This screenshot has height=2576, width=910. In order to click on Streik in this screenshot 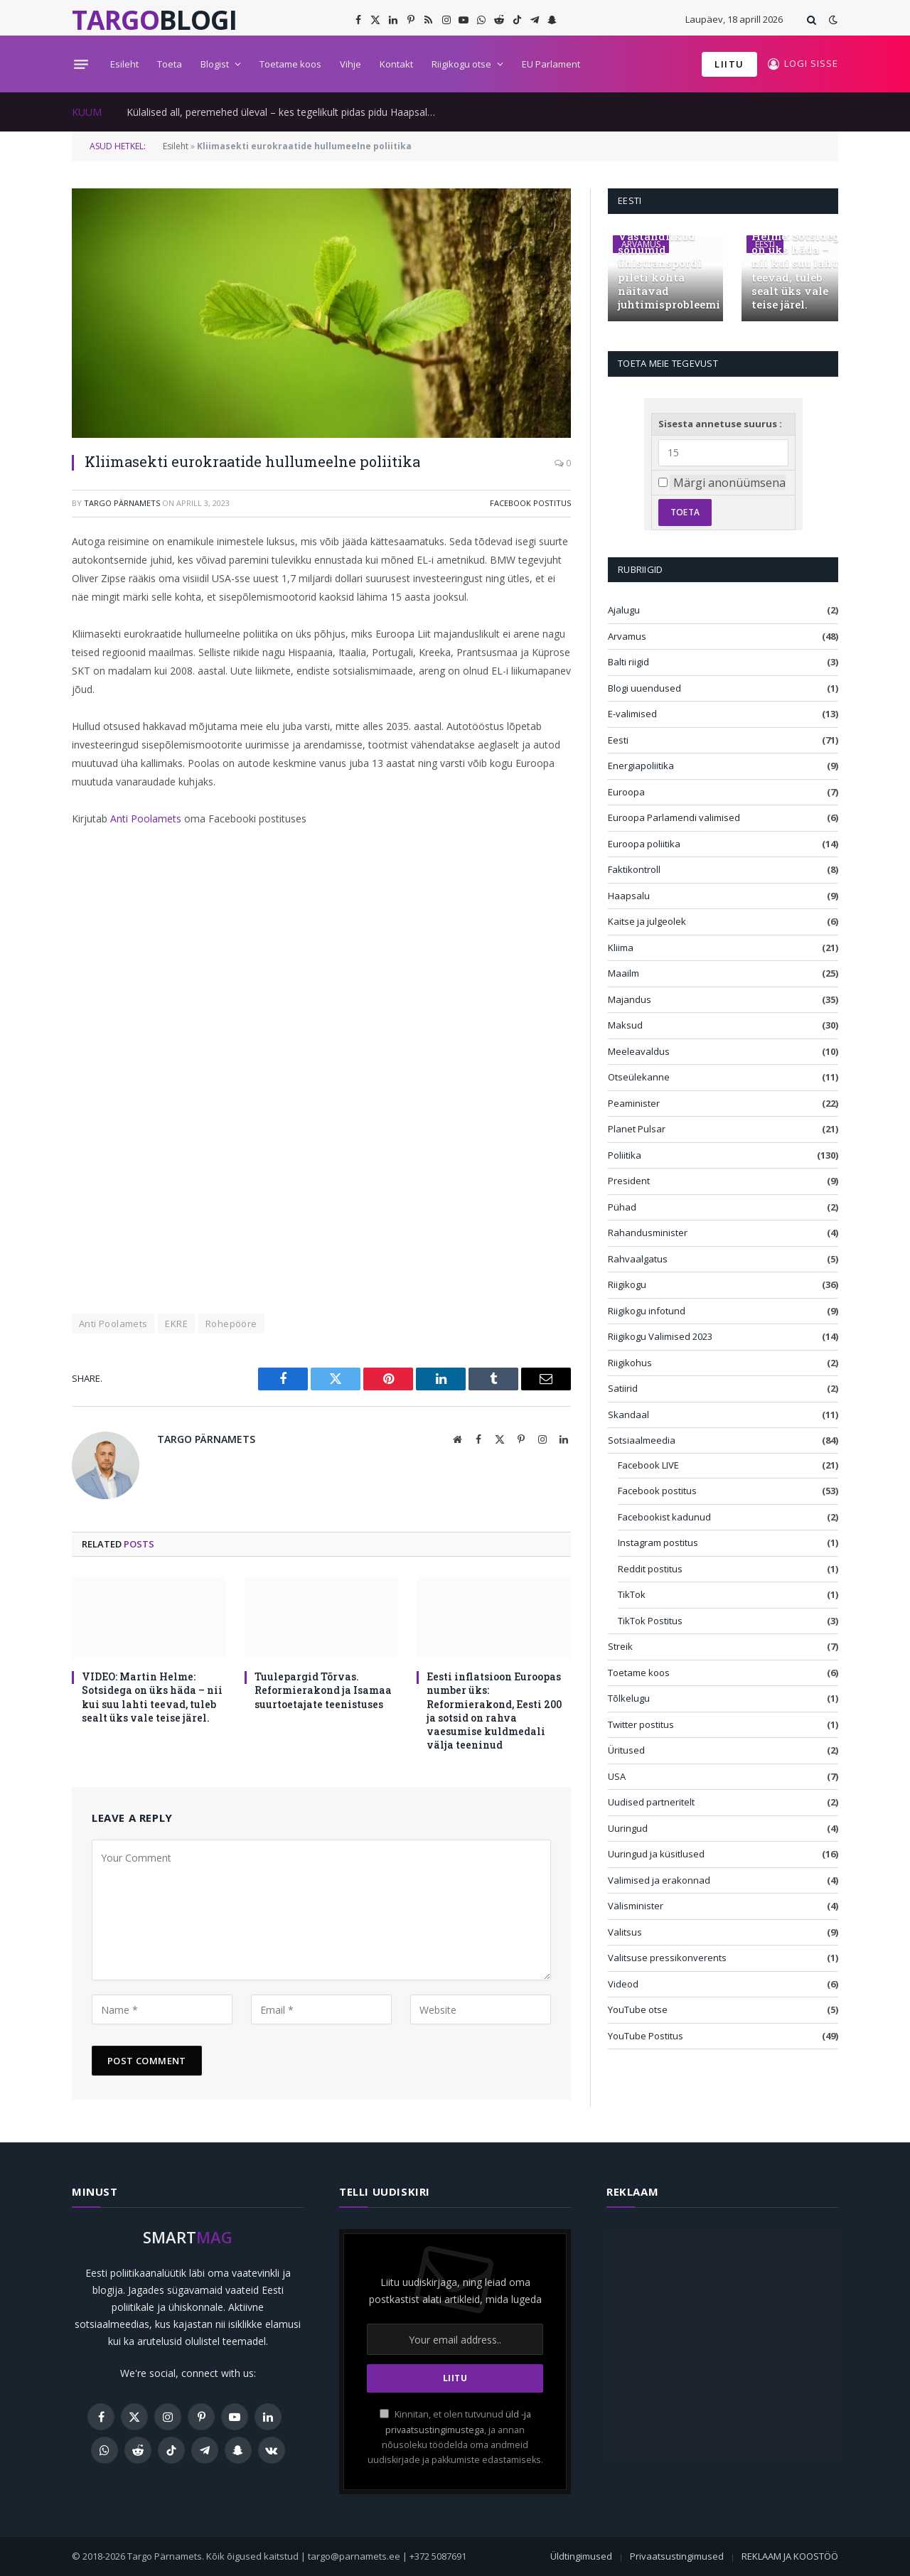, I will do `click(620, 1646)`.